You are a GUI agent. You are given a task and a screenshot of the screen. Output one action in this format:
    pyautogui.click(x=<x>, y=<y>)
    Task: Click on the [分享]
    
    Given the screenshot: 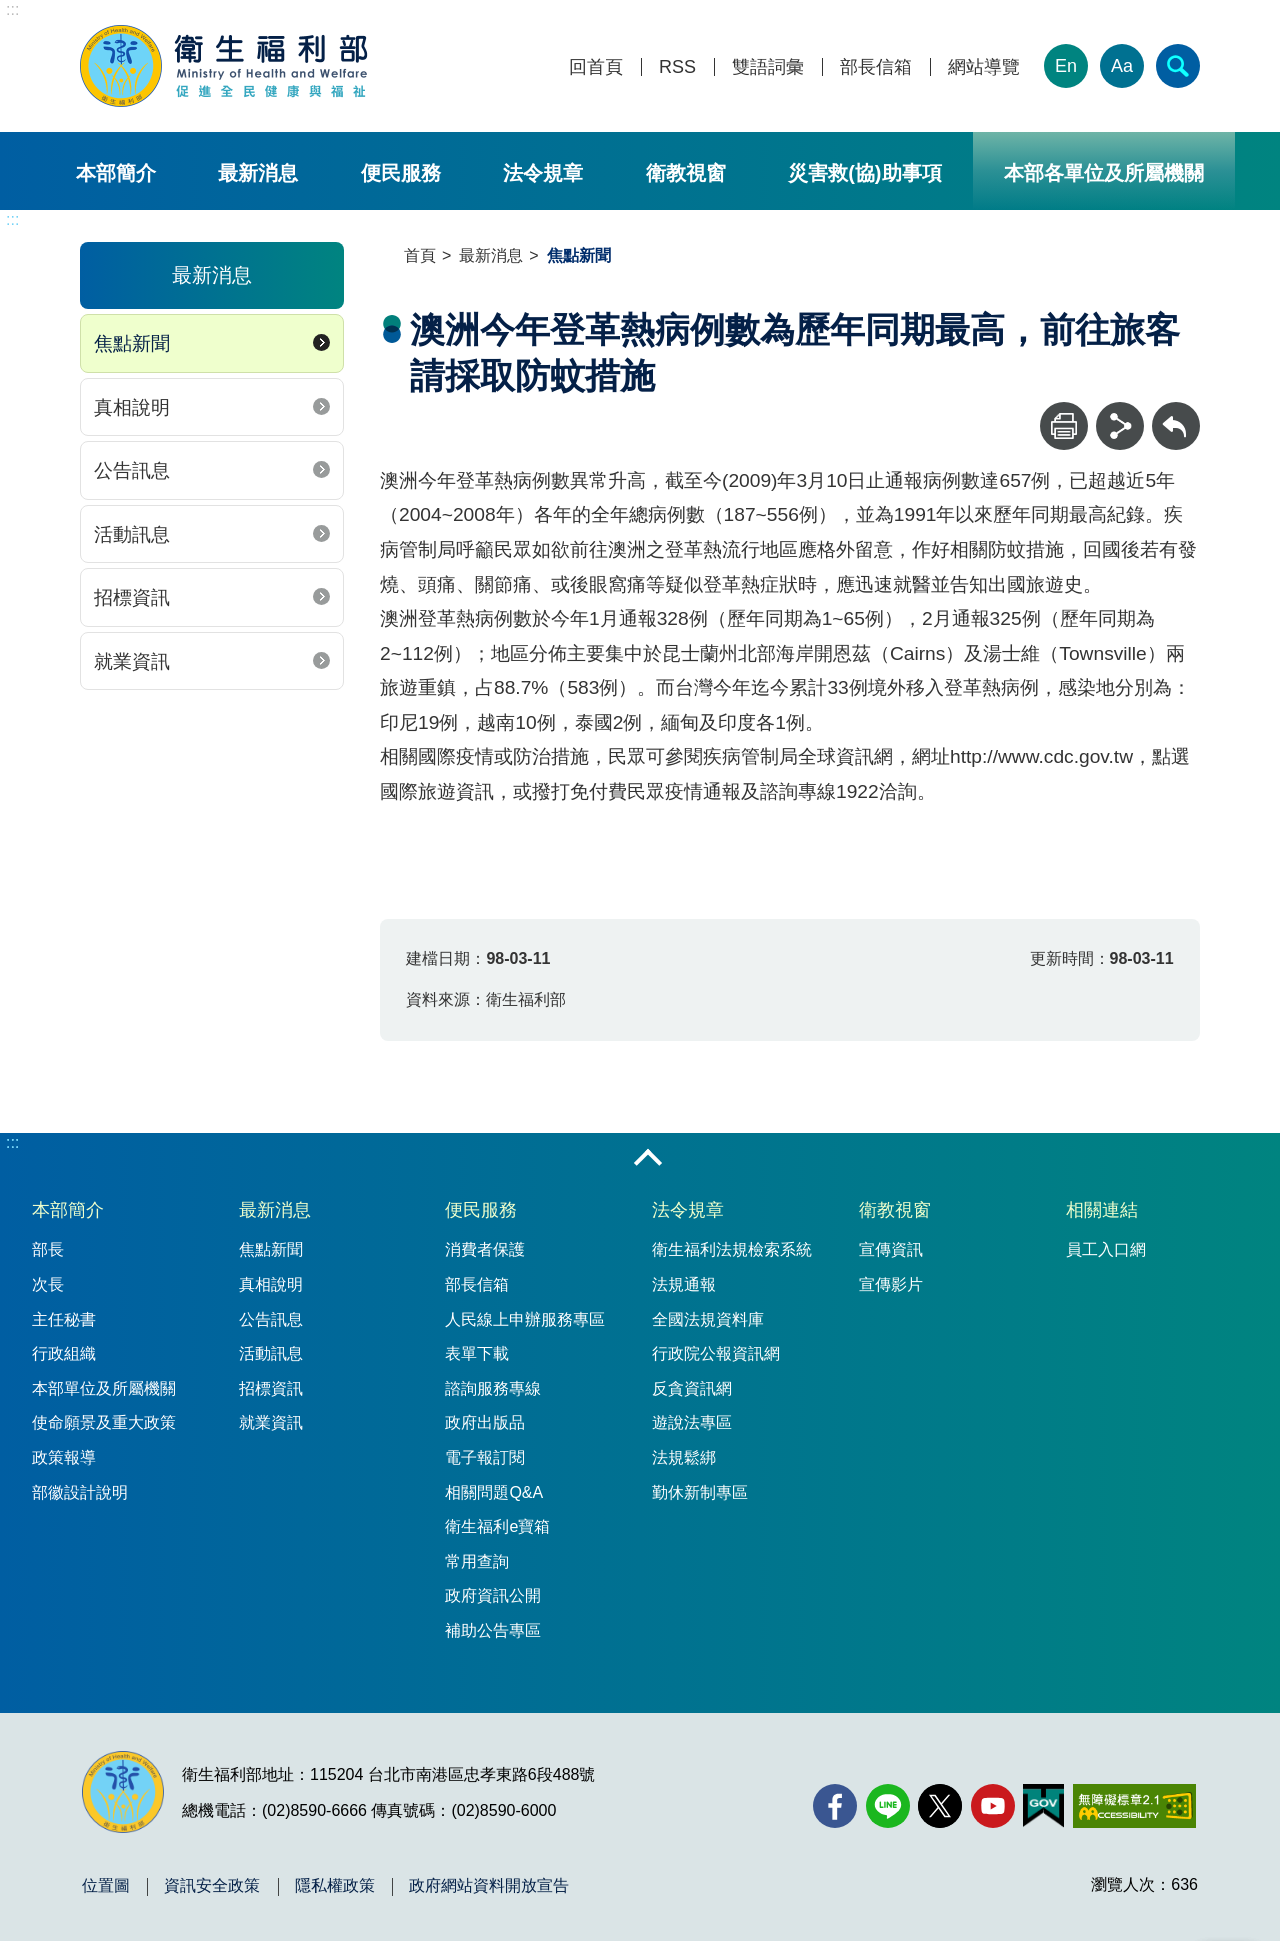 What is the action you would take?
    pyautogui.click(x=1120, y=426)
    